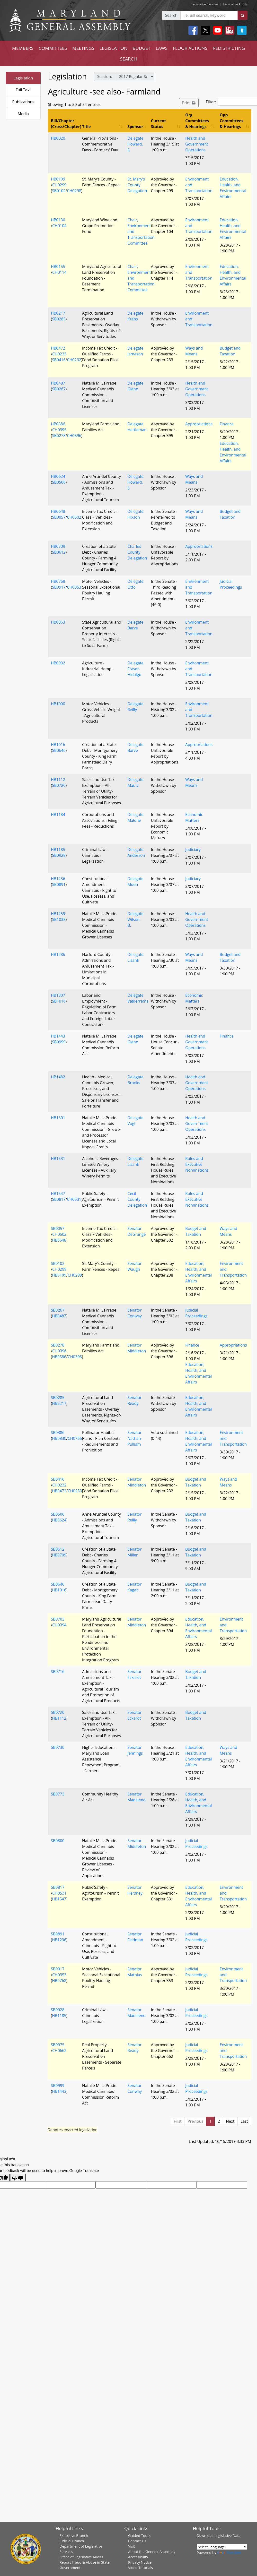 The image size is (257, 2576). Describe the element at coordinates (197, 1164) in the screenshot. I see `Rules and Executive Nominations` at that location.